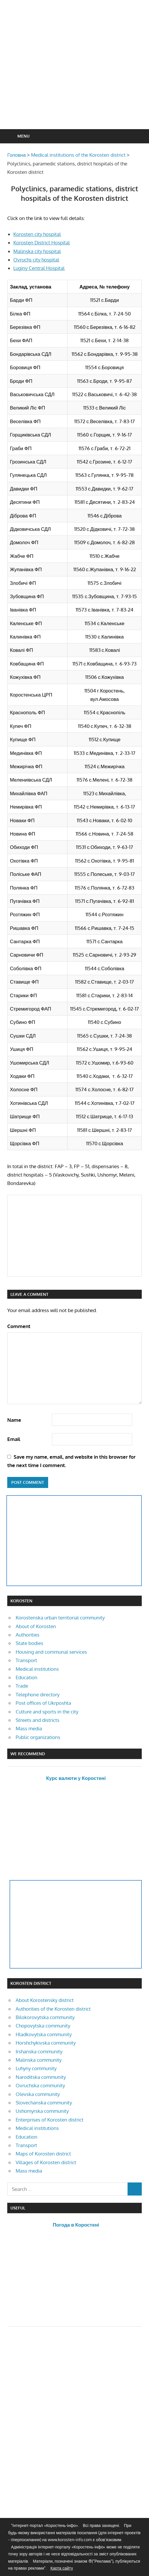 The image size is (149, 2576). Describe the element at coordinates (53, 2009) in the screenshot. I see `Authorities of the Korosten district` at that location.